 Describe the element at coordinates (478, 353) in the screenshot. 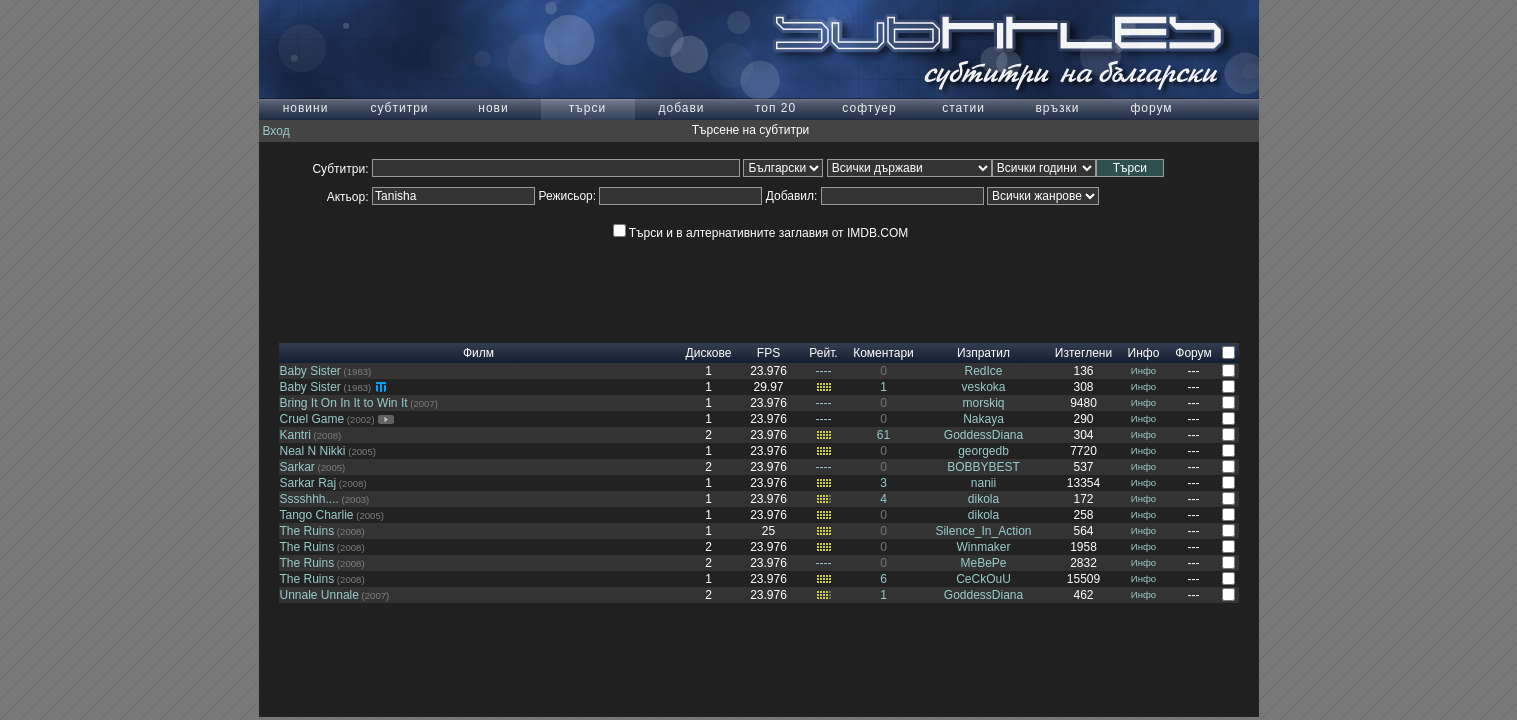

I see `Филм` at that location.